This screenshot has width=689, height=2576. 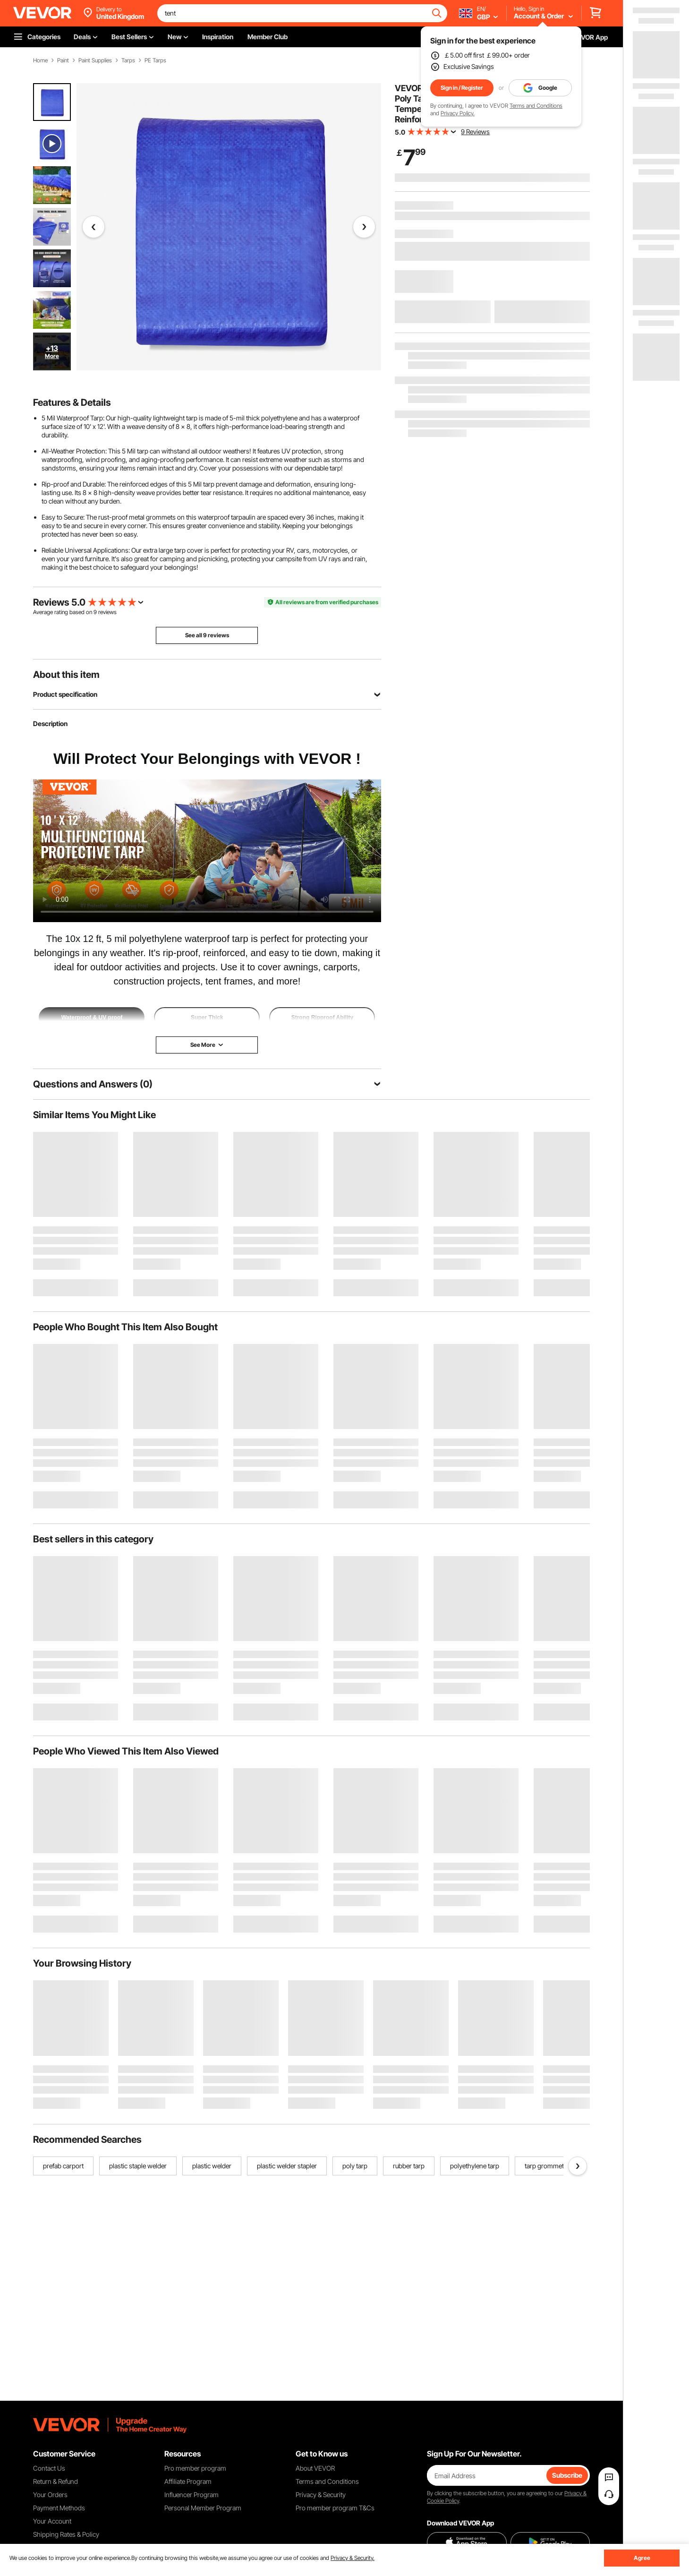 I want to click on Shipping Rates & Policy, so click(x=66, y=2534).